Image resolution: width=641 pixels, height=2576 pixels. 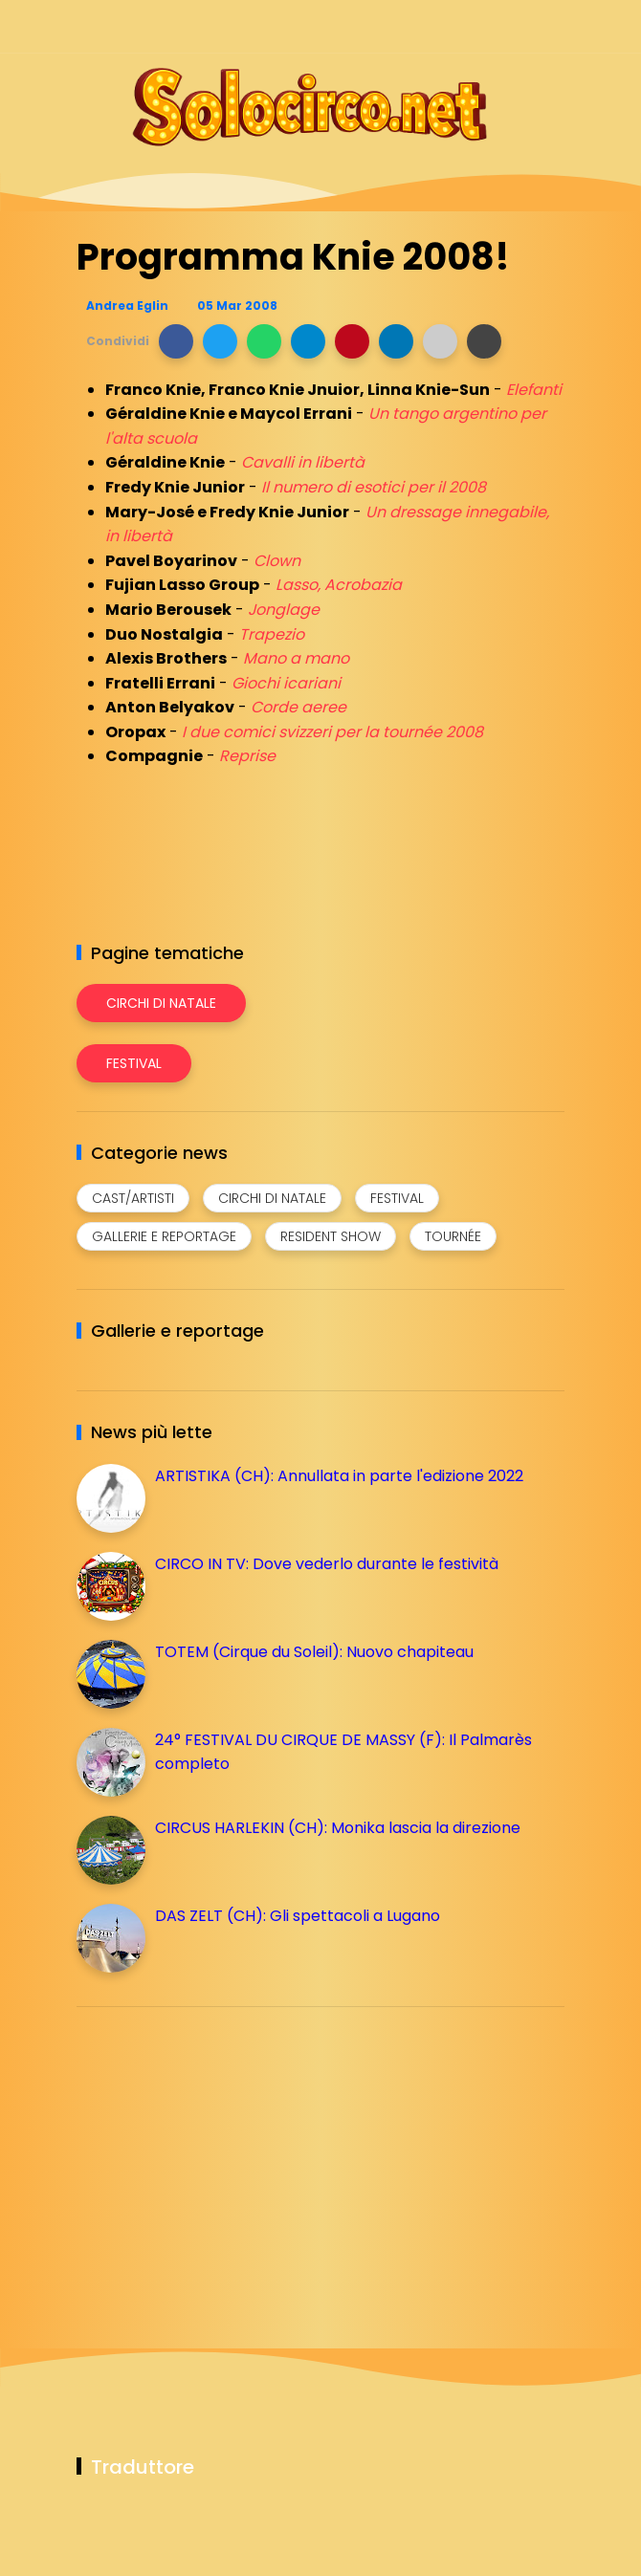 I want to click on [button], so click(x=176, y=341).